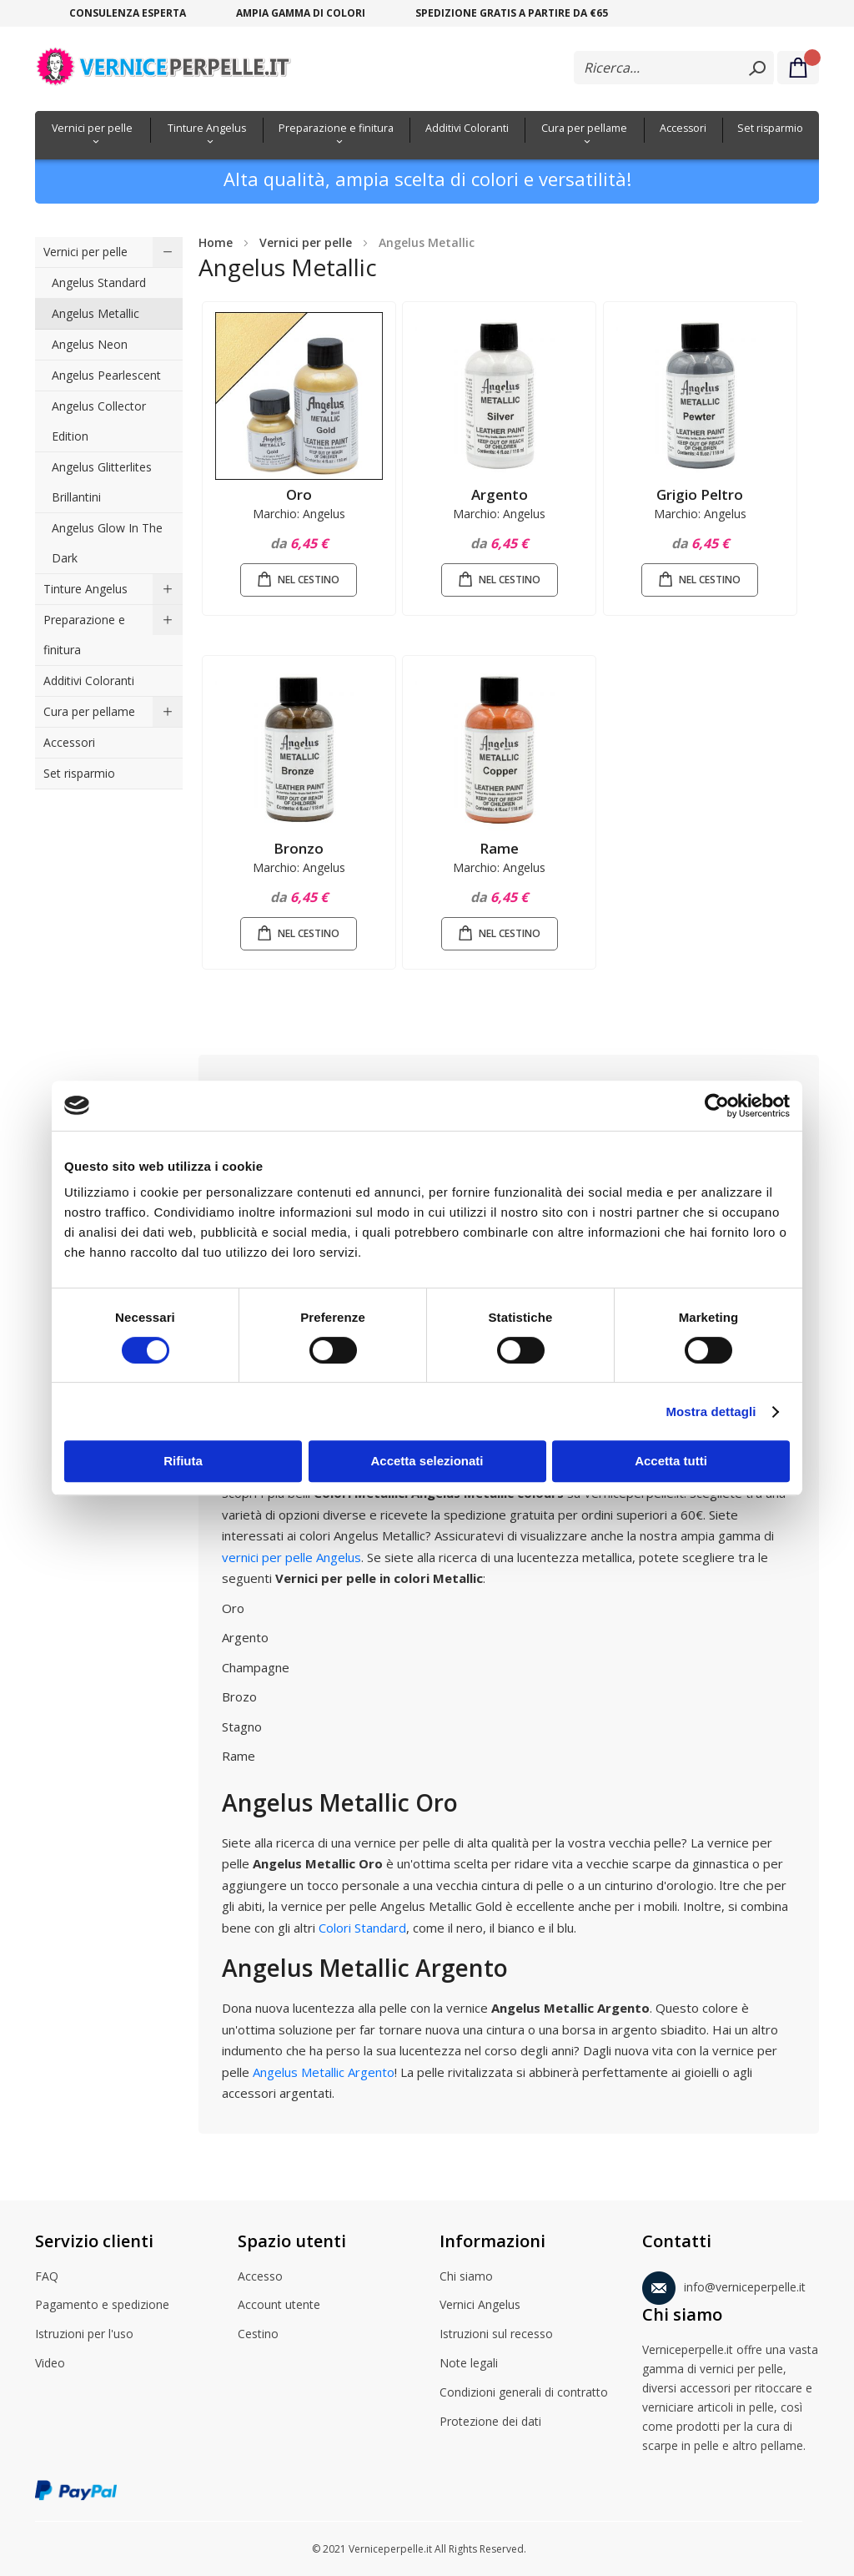 The height and width of the screenshot is (2576, 854). What do you see at coordinates (711, 1411) in the screenshot?
I see `Mostra dettagli` at bounding box center [711, 1411].